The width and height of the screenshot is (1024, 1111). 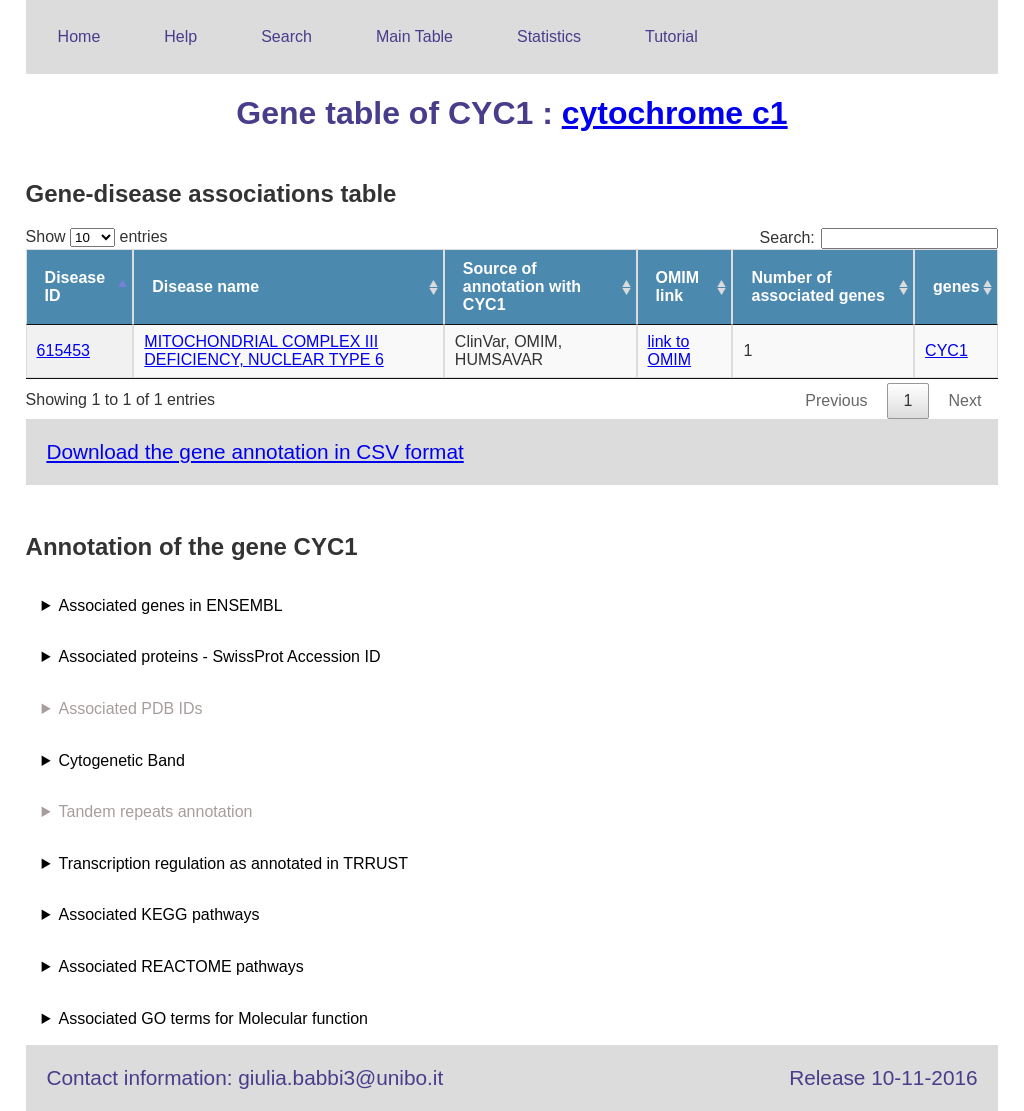 I want to click on genes [genes: activate to sort column ascending], so click(x=956, y=286).